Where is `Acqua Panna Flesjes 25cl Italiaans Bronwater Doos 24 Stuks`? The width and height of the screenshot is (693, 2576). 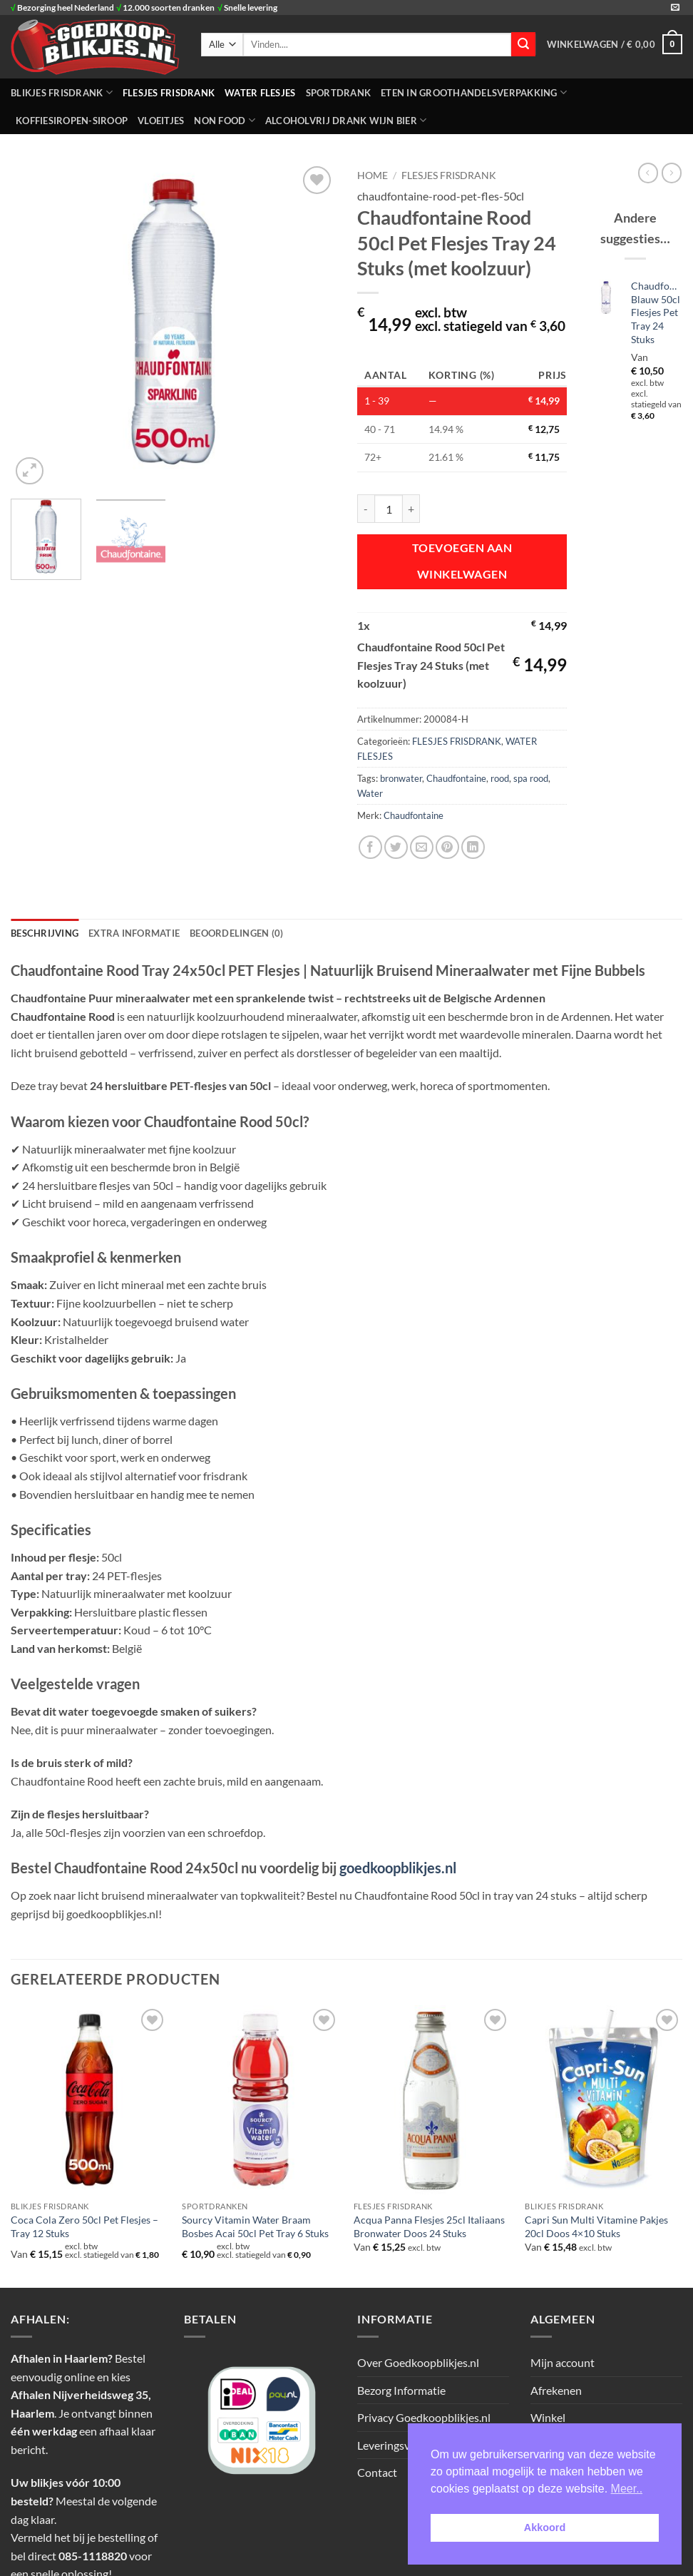 Acqua Panna Flesjes 25cl Italiaans Bronwater Doos 24 Stuks is located at coordinates (429, 2226).